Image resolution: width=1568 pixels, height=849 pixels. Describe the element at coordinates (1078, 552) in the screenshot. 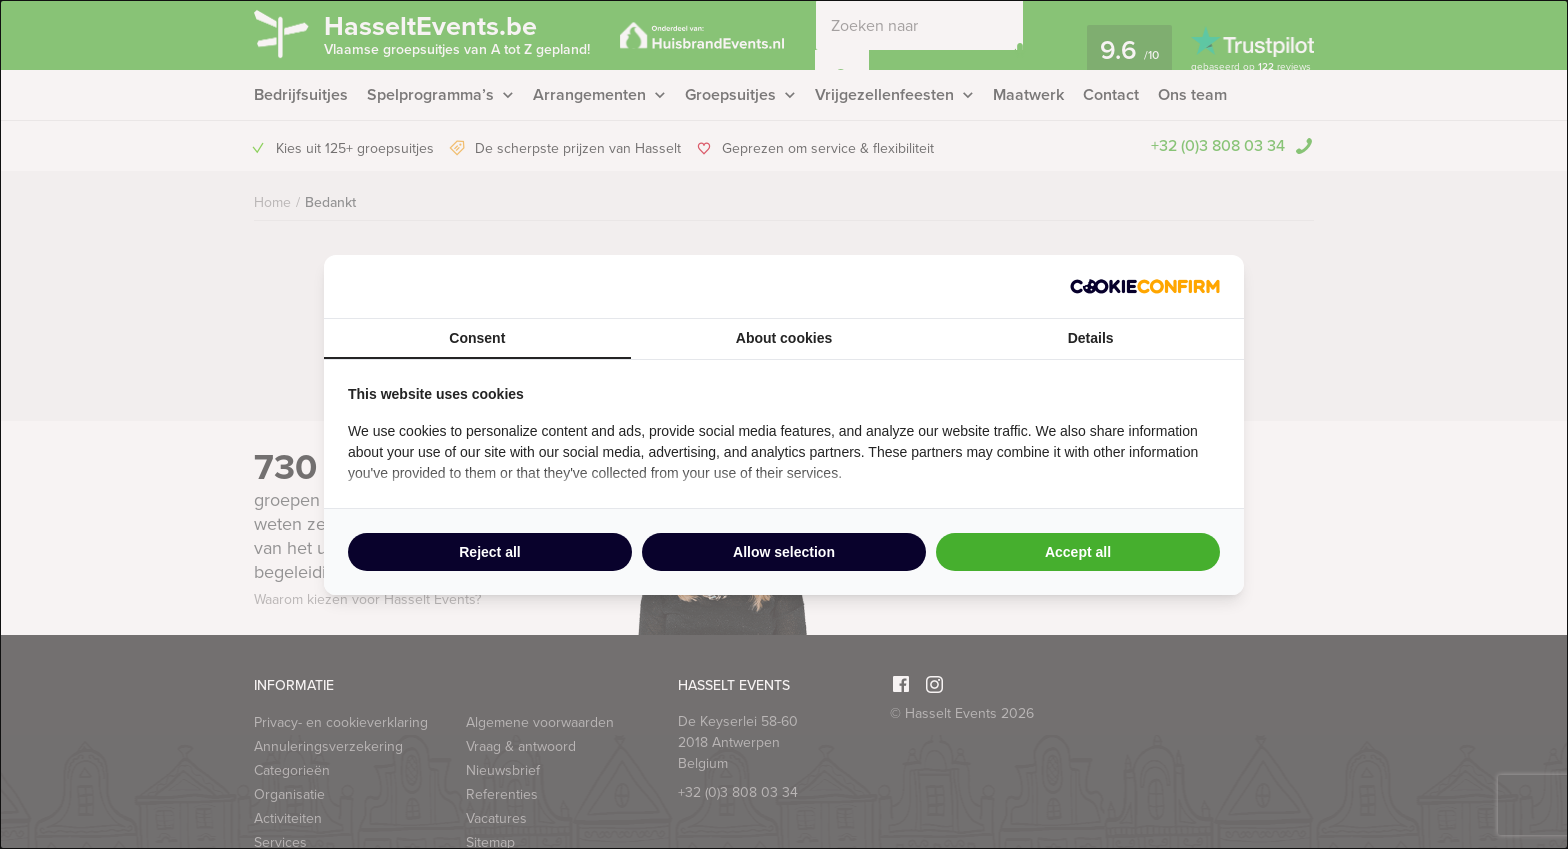

I see `Accept all` at that location.